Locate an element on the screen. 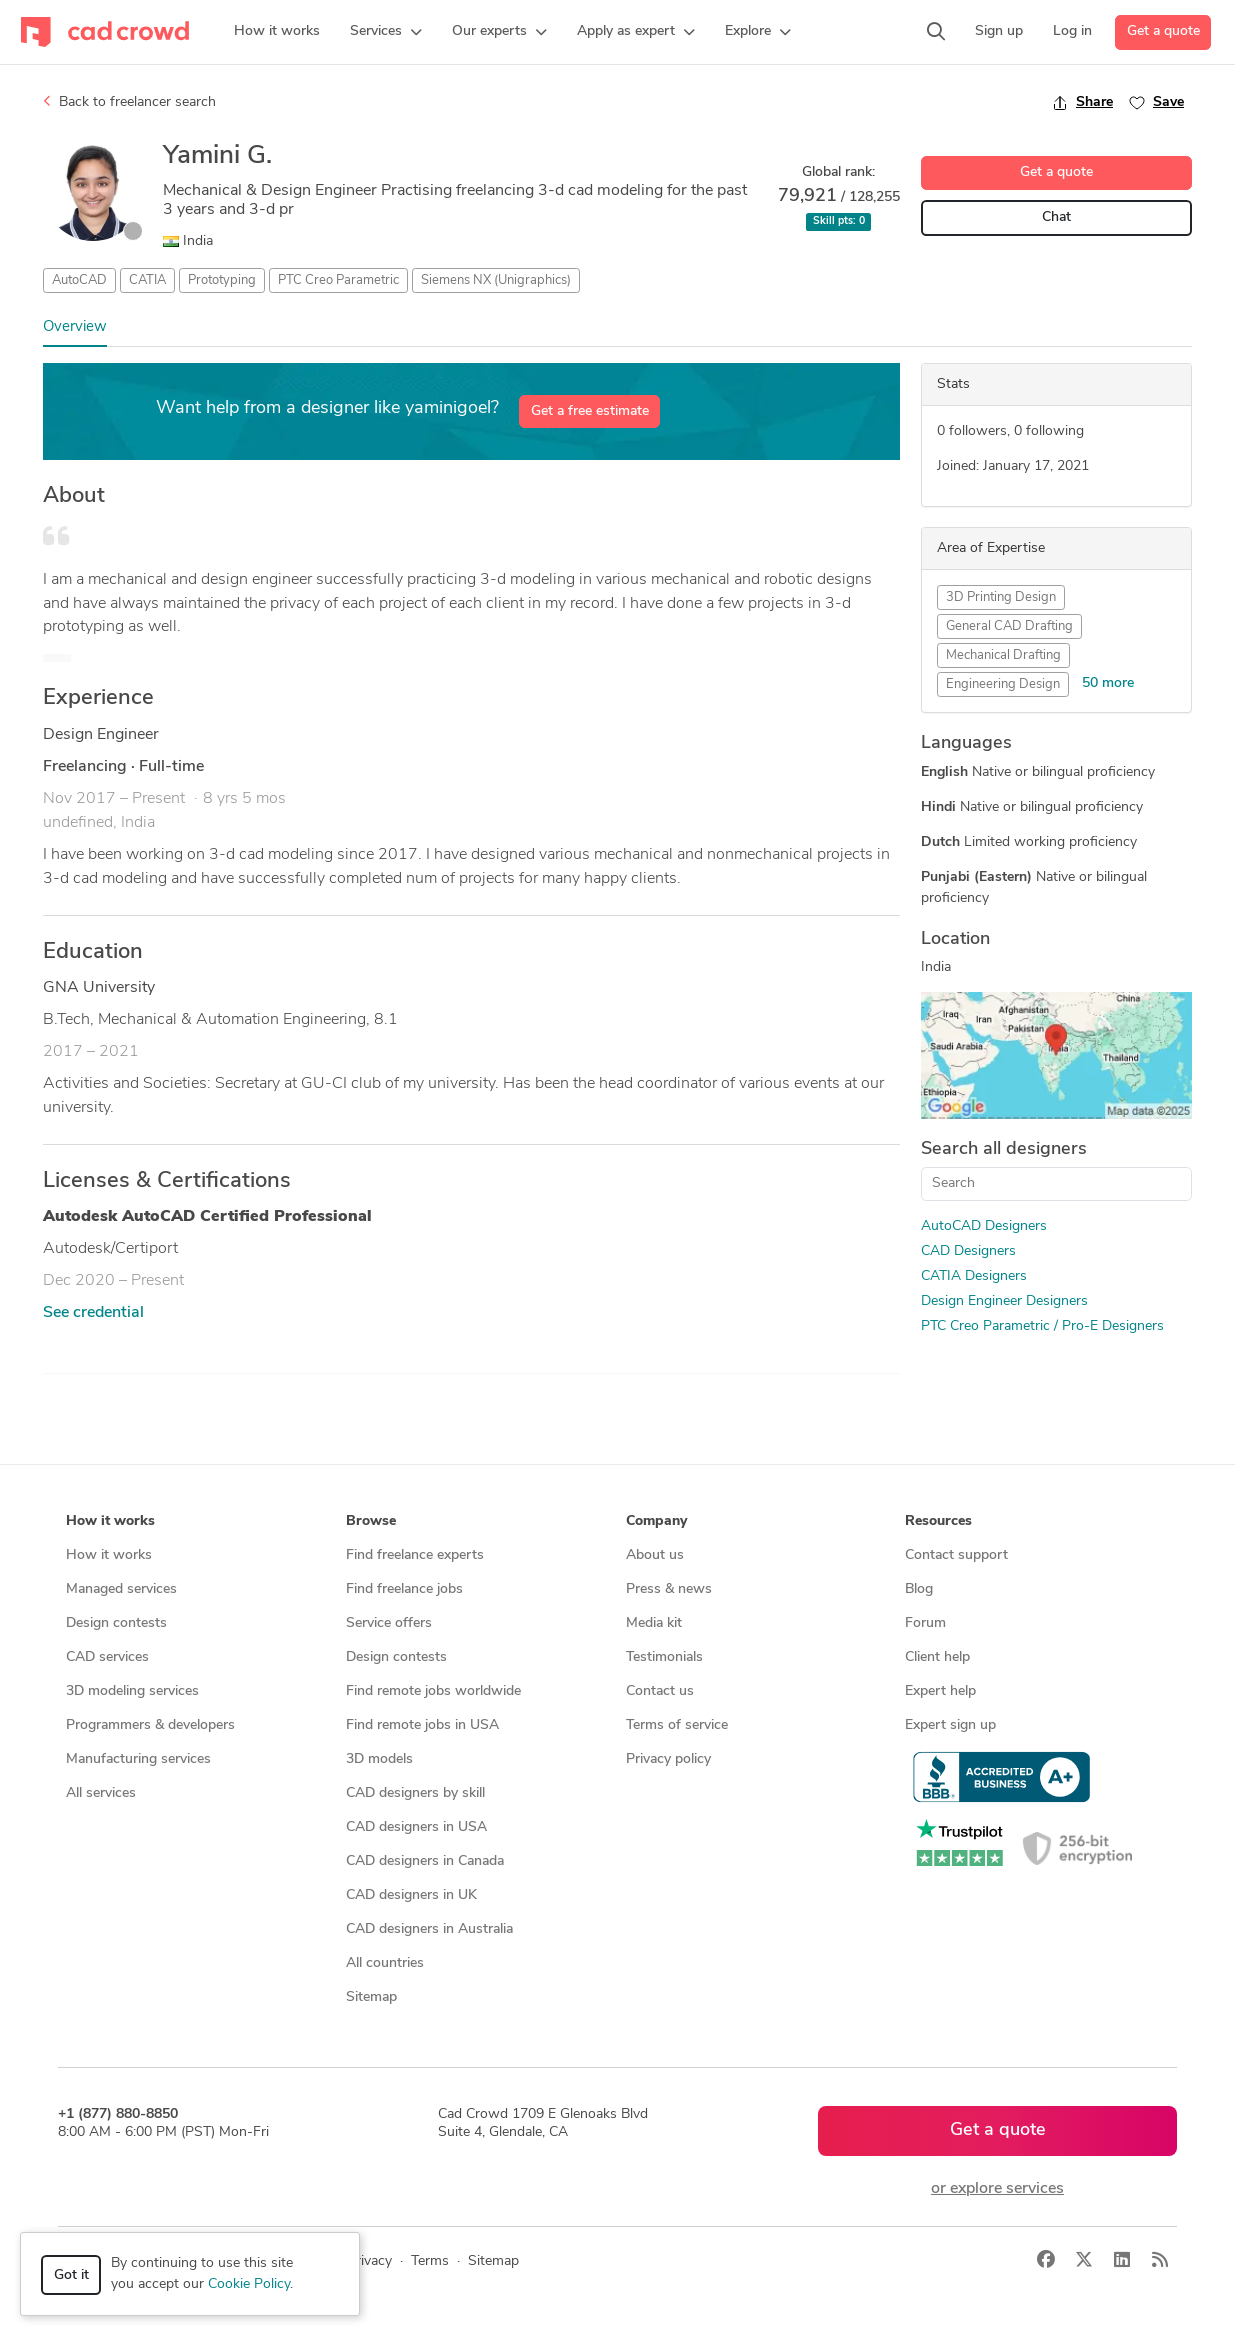  CAD designers in USA is located at coordinates (416, 1827).